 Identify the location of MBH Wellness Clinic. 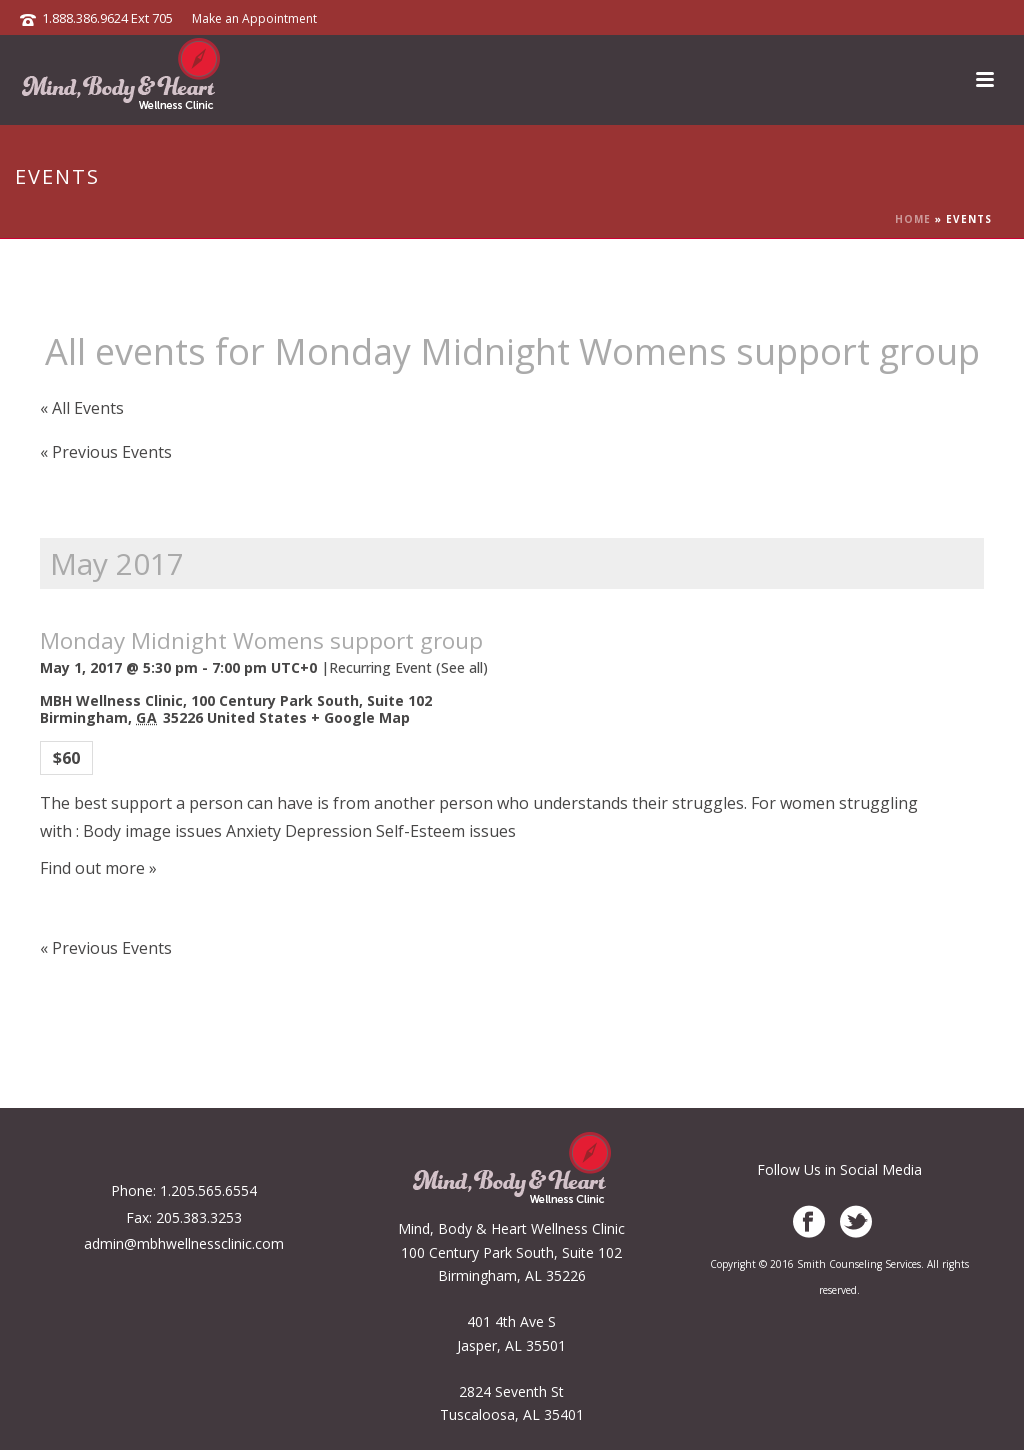
(111, 700).